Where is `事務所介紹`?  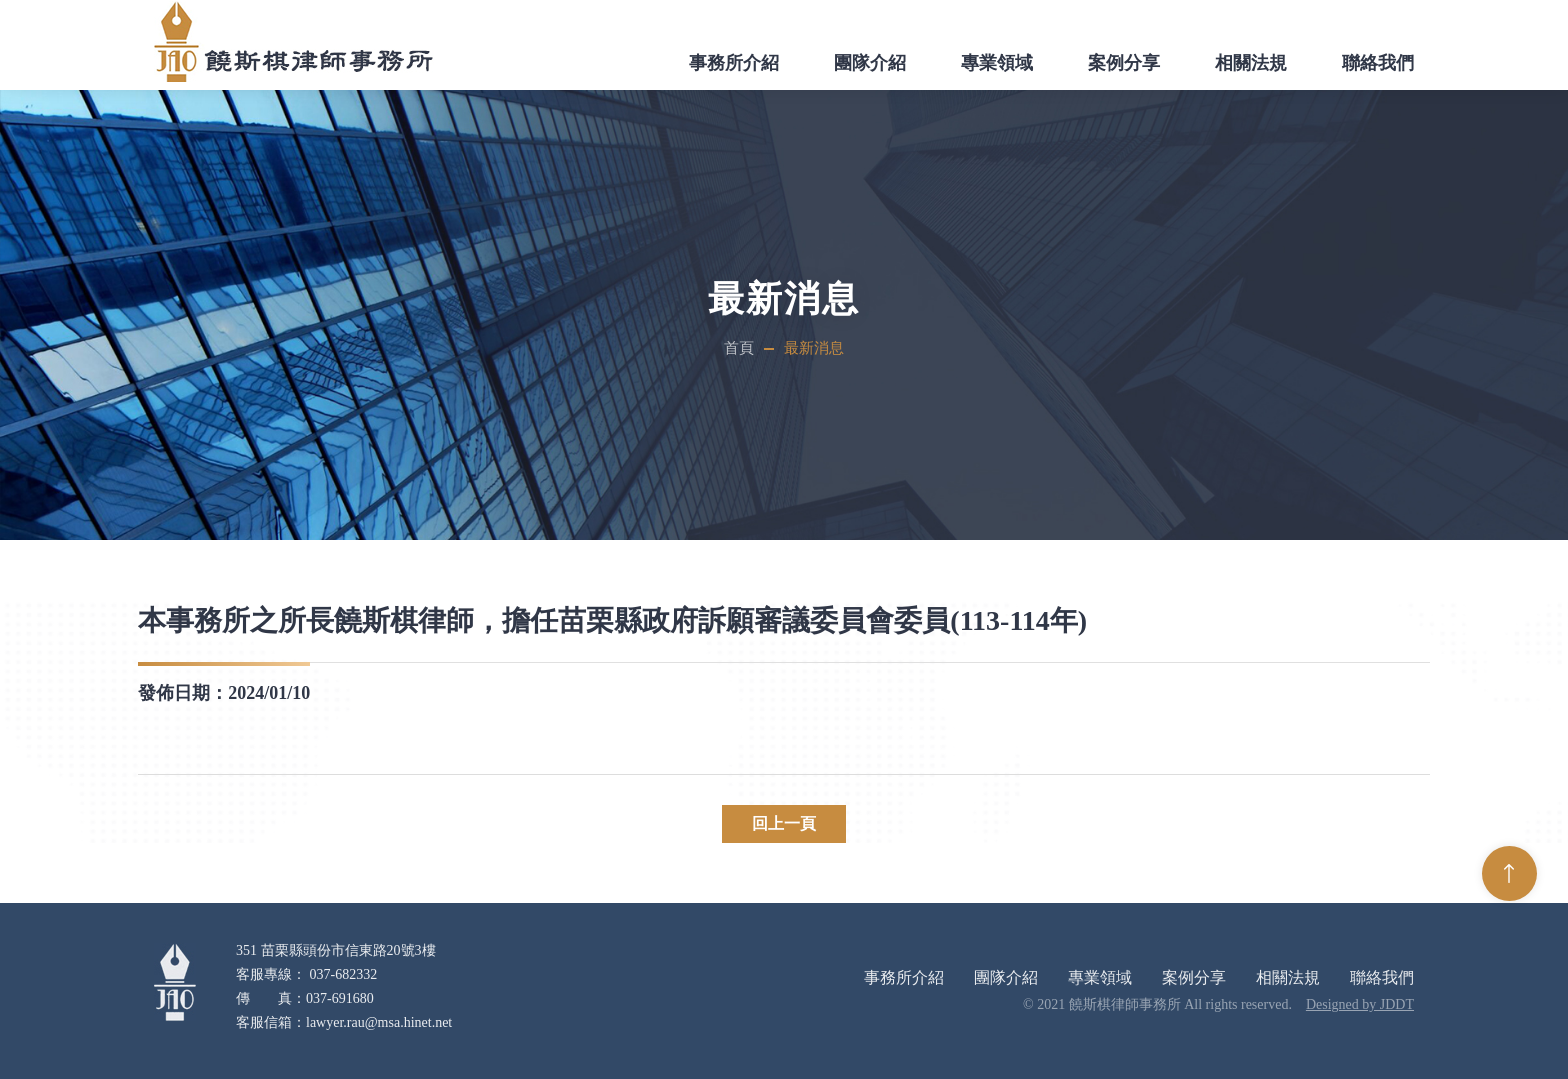 事務所介紹 is located at coordinates (734, 63).